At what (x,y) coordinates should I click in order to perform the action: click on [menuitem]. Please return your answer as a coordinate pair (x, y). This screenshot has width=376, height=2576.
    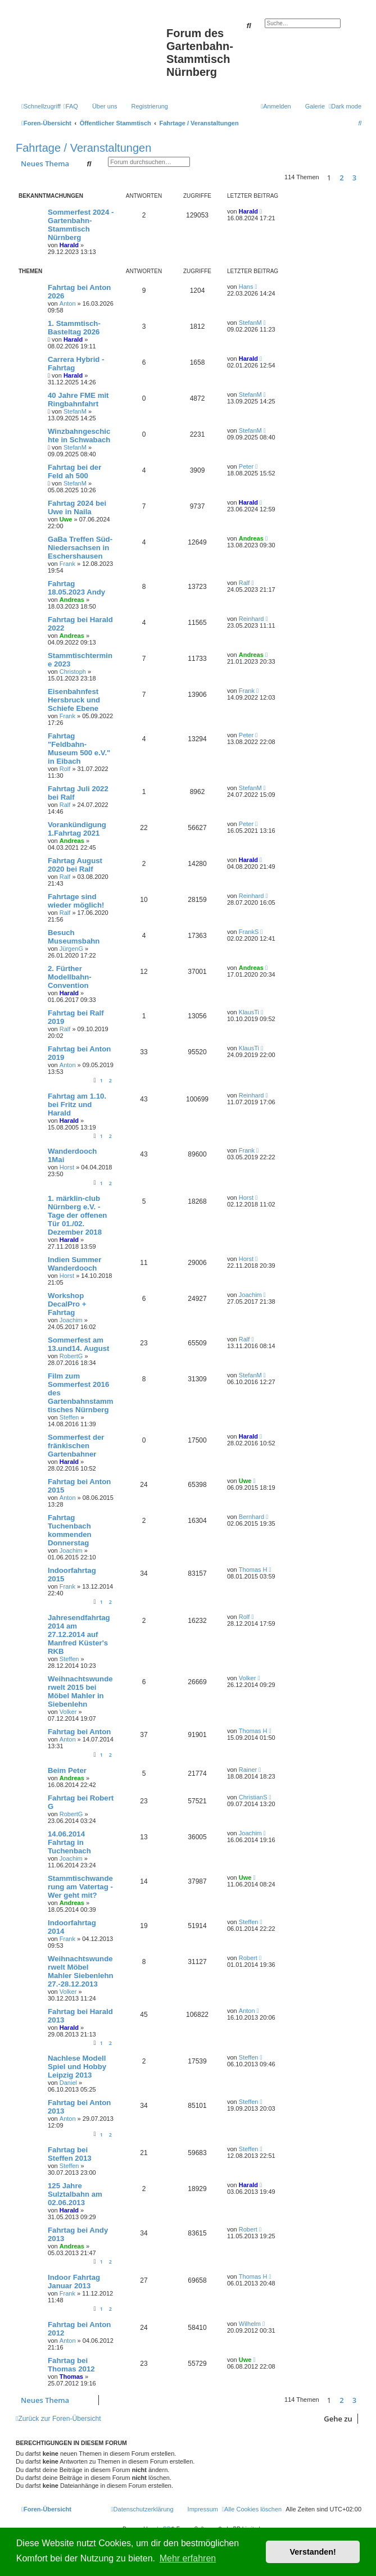
    Looking at the image, I should click on (71, 106).